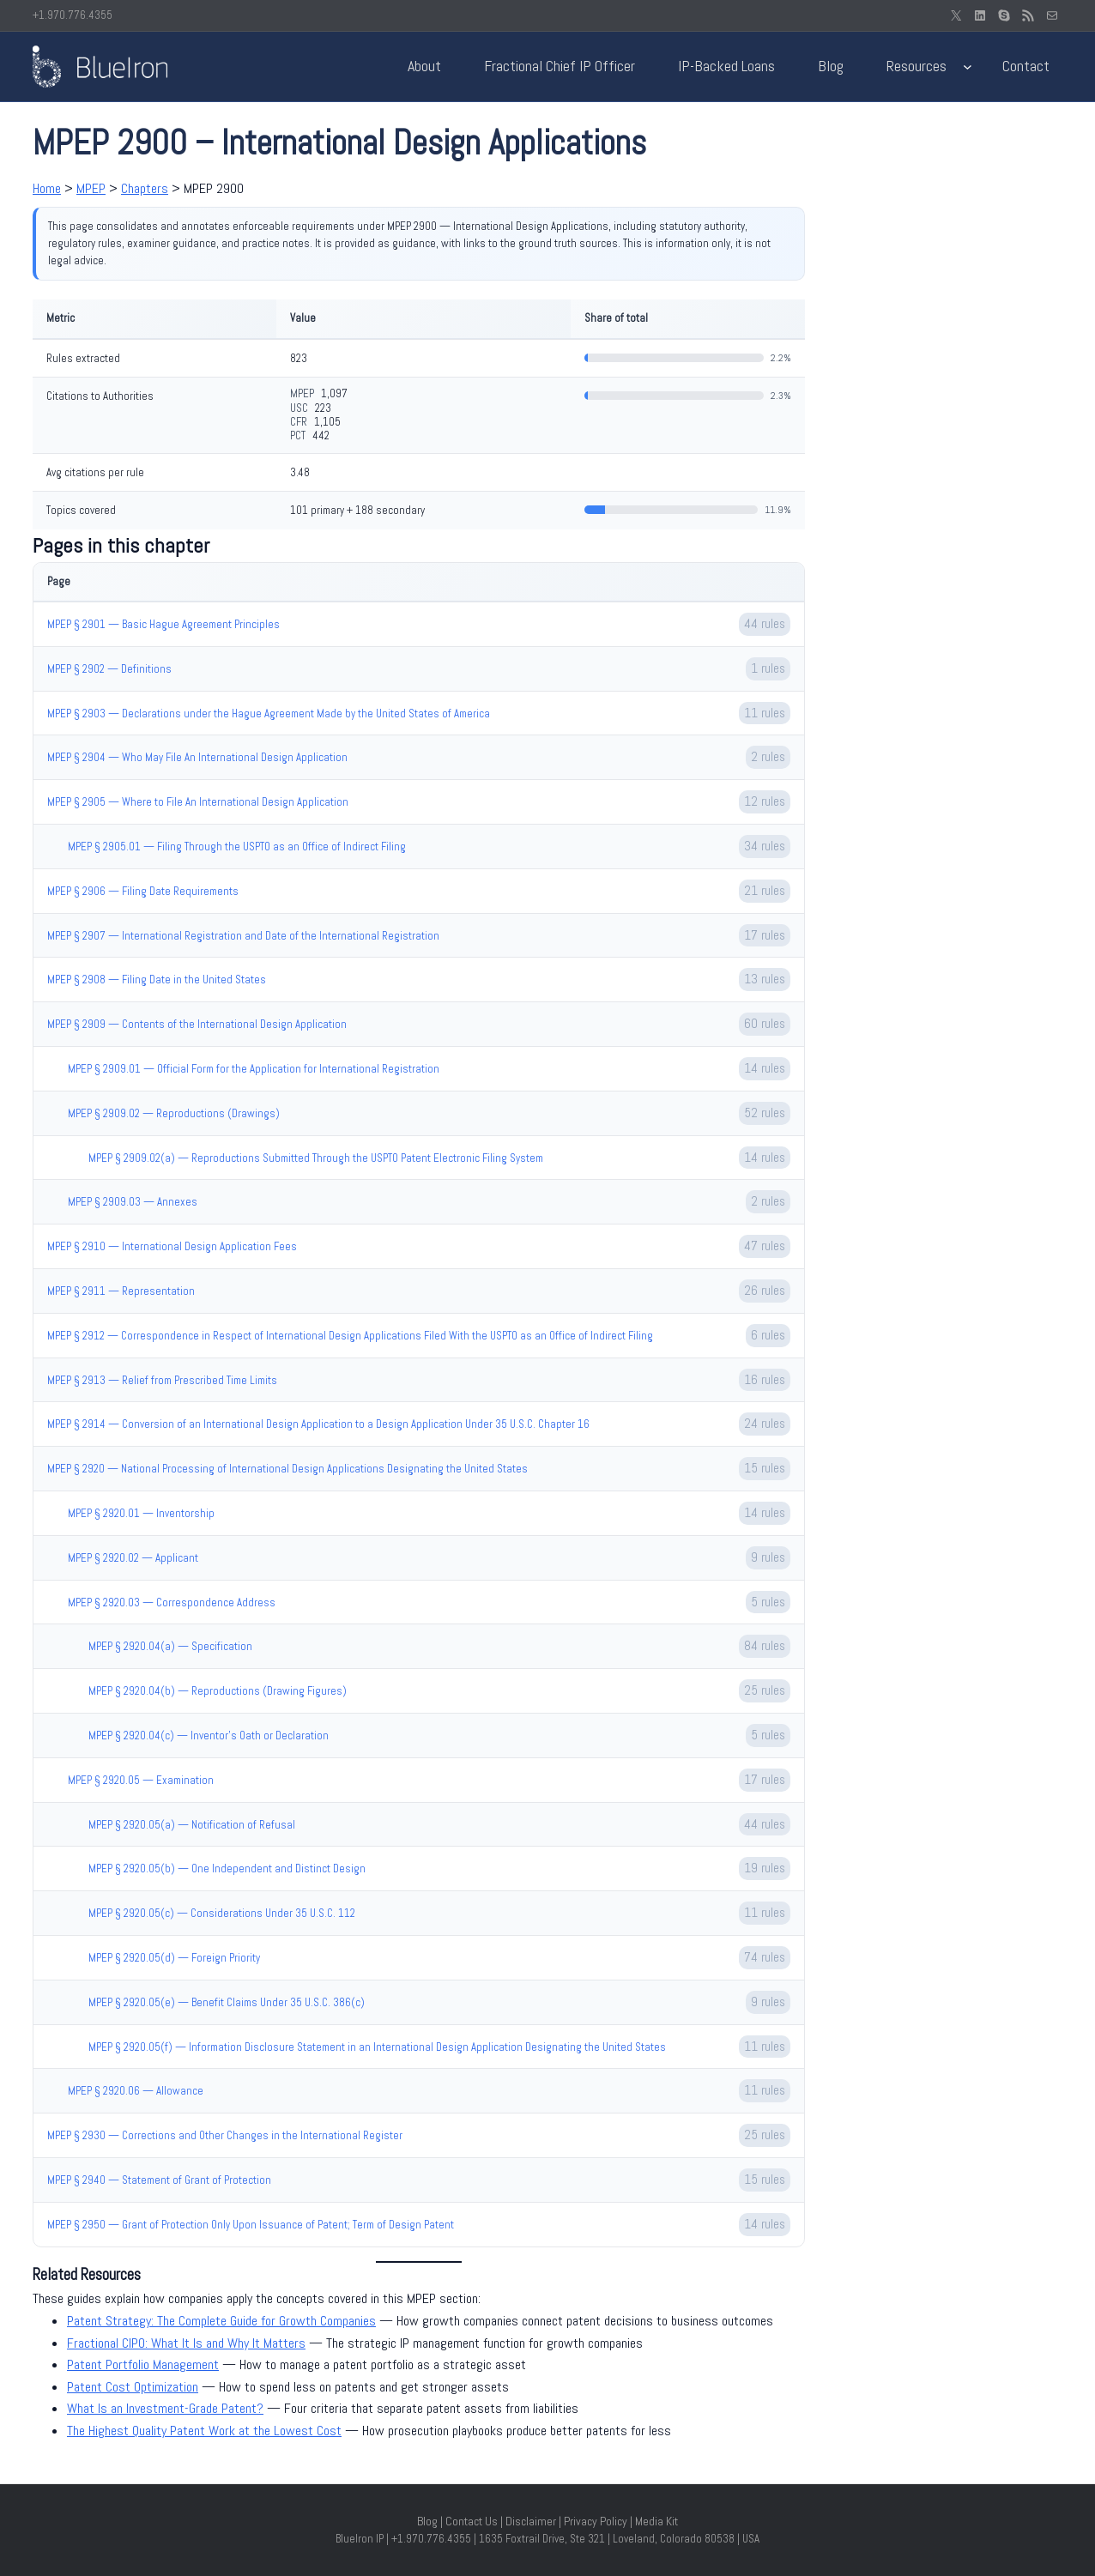  I want to click on Contact Us, so click(471, 2521).